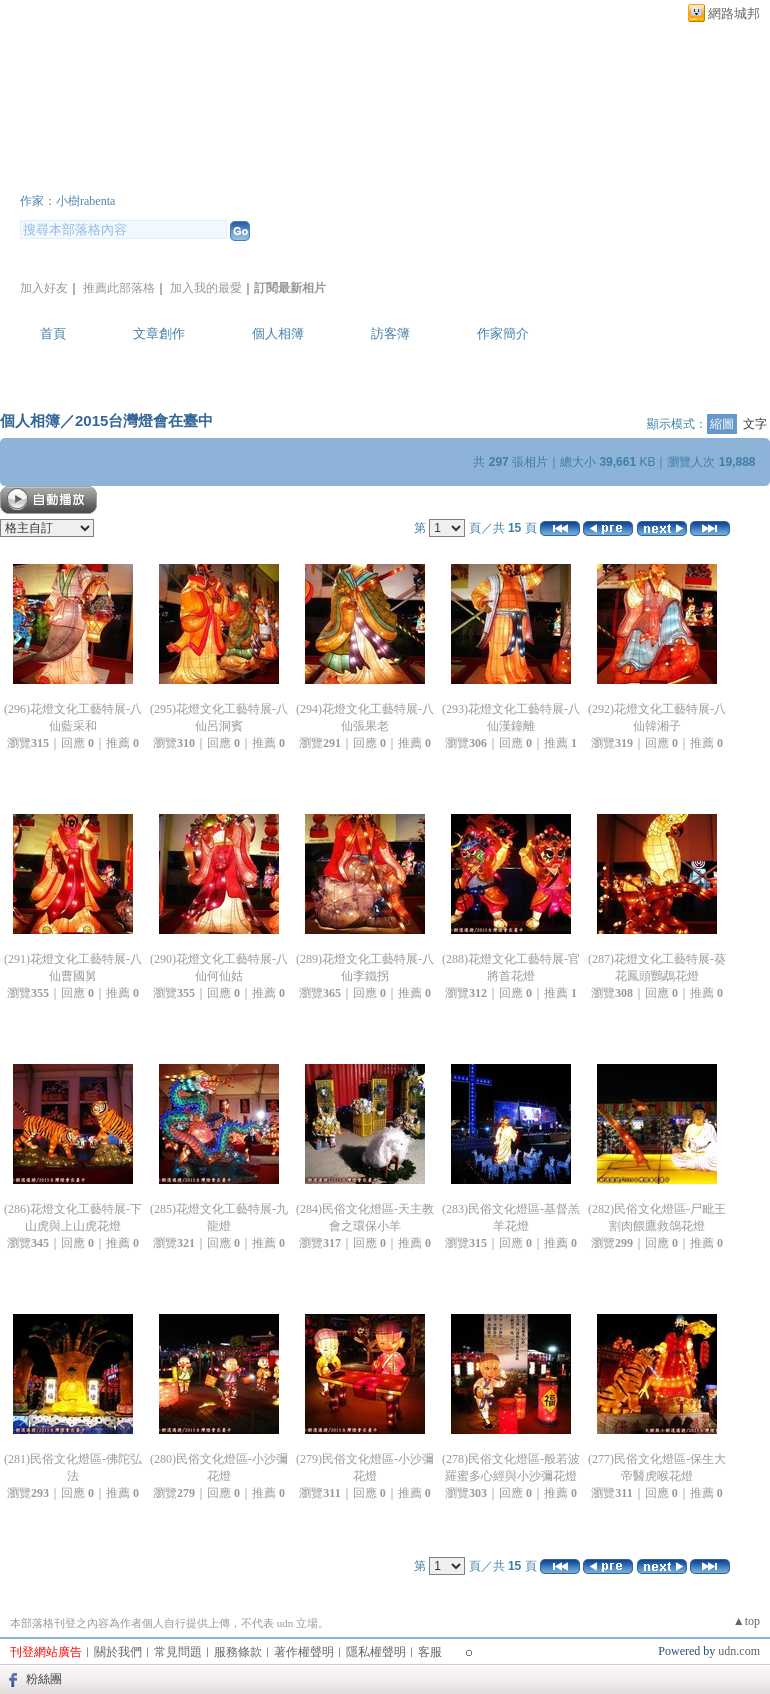 Image resolution: width=770 pixels, height=1694 pixels. I want to click on udn.com, so click(739, 1651).